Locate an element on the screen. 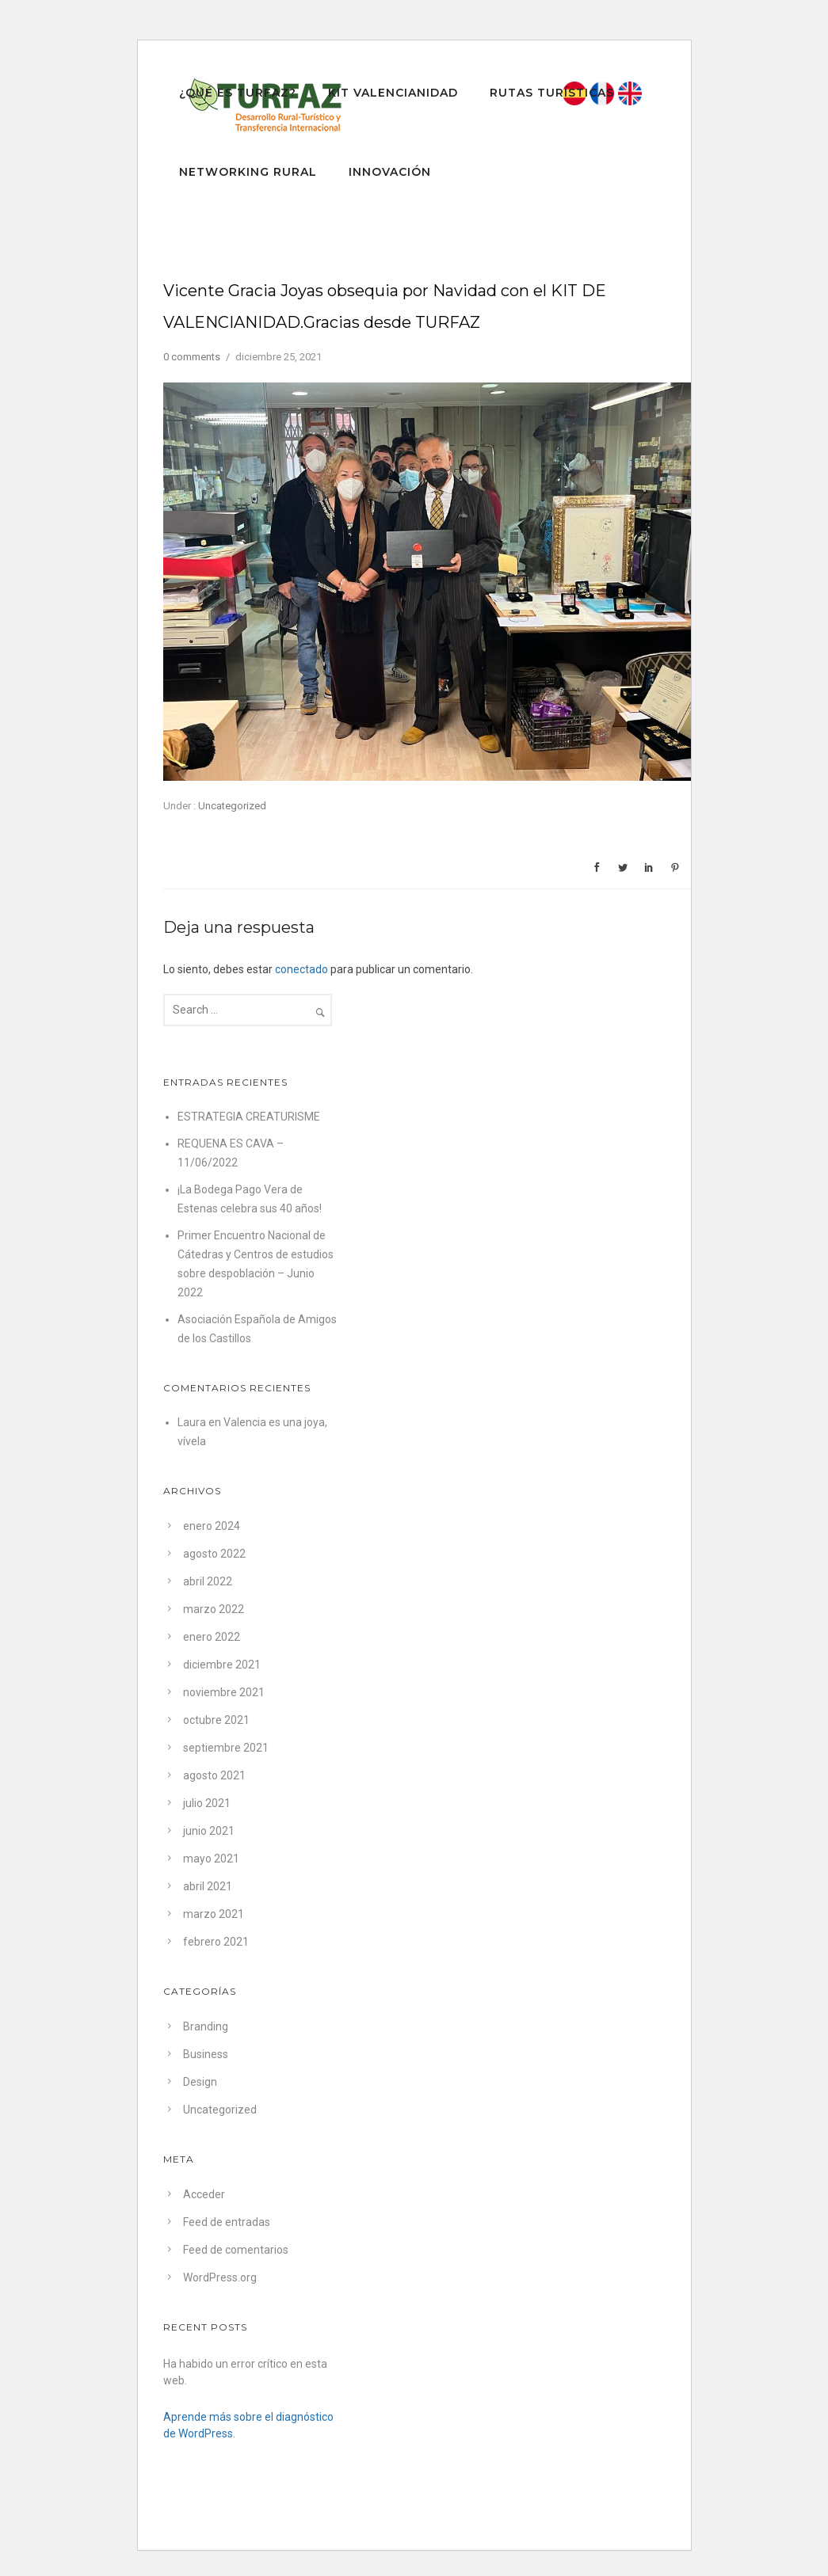 This screenshot has height=2576, width=828. enero 2022 is located at coordinates (211, 1636).